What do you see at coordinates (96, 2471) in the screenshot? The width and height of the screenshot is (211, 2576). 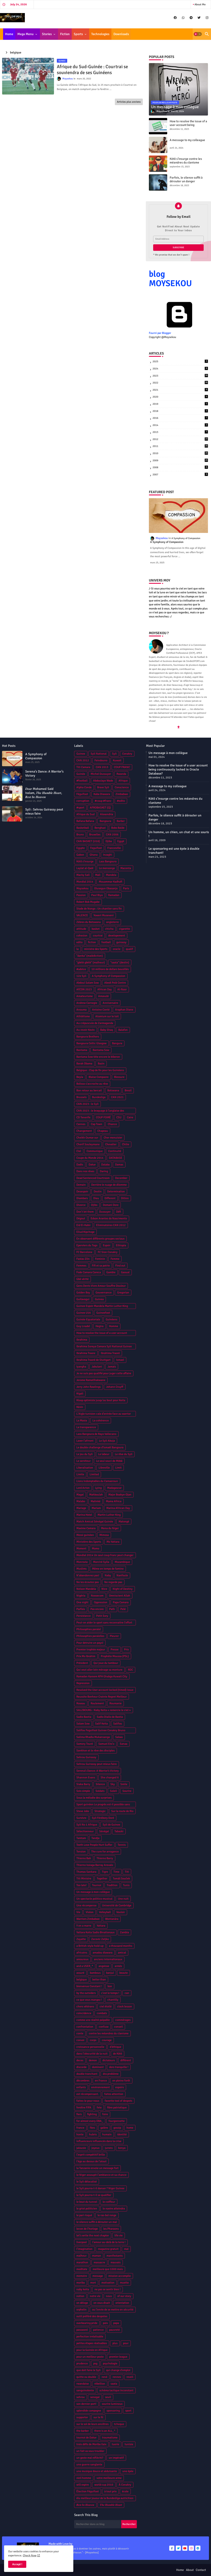 I see `une musique douce et séduisante` at bounding box center [96, 2471].